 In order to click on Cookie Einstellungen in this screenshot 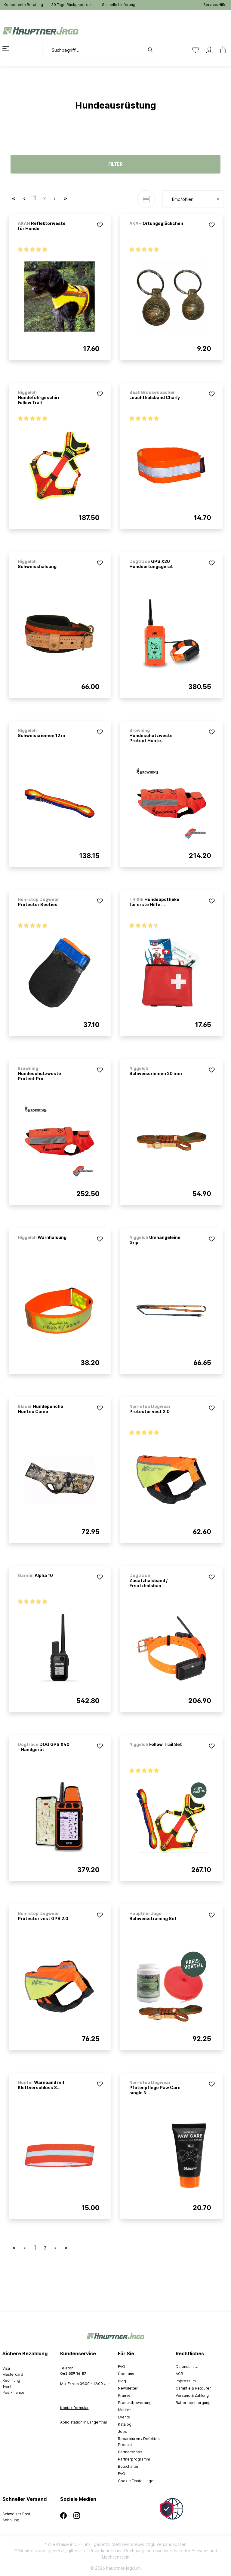, I will do `click(137, 2481)`.